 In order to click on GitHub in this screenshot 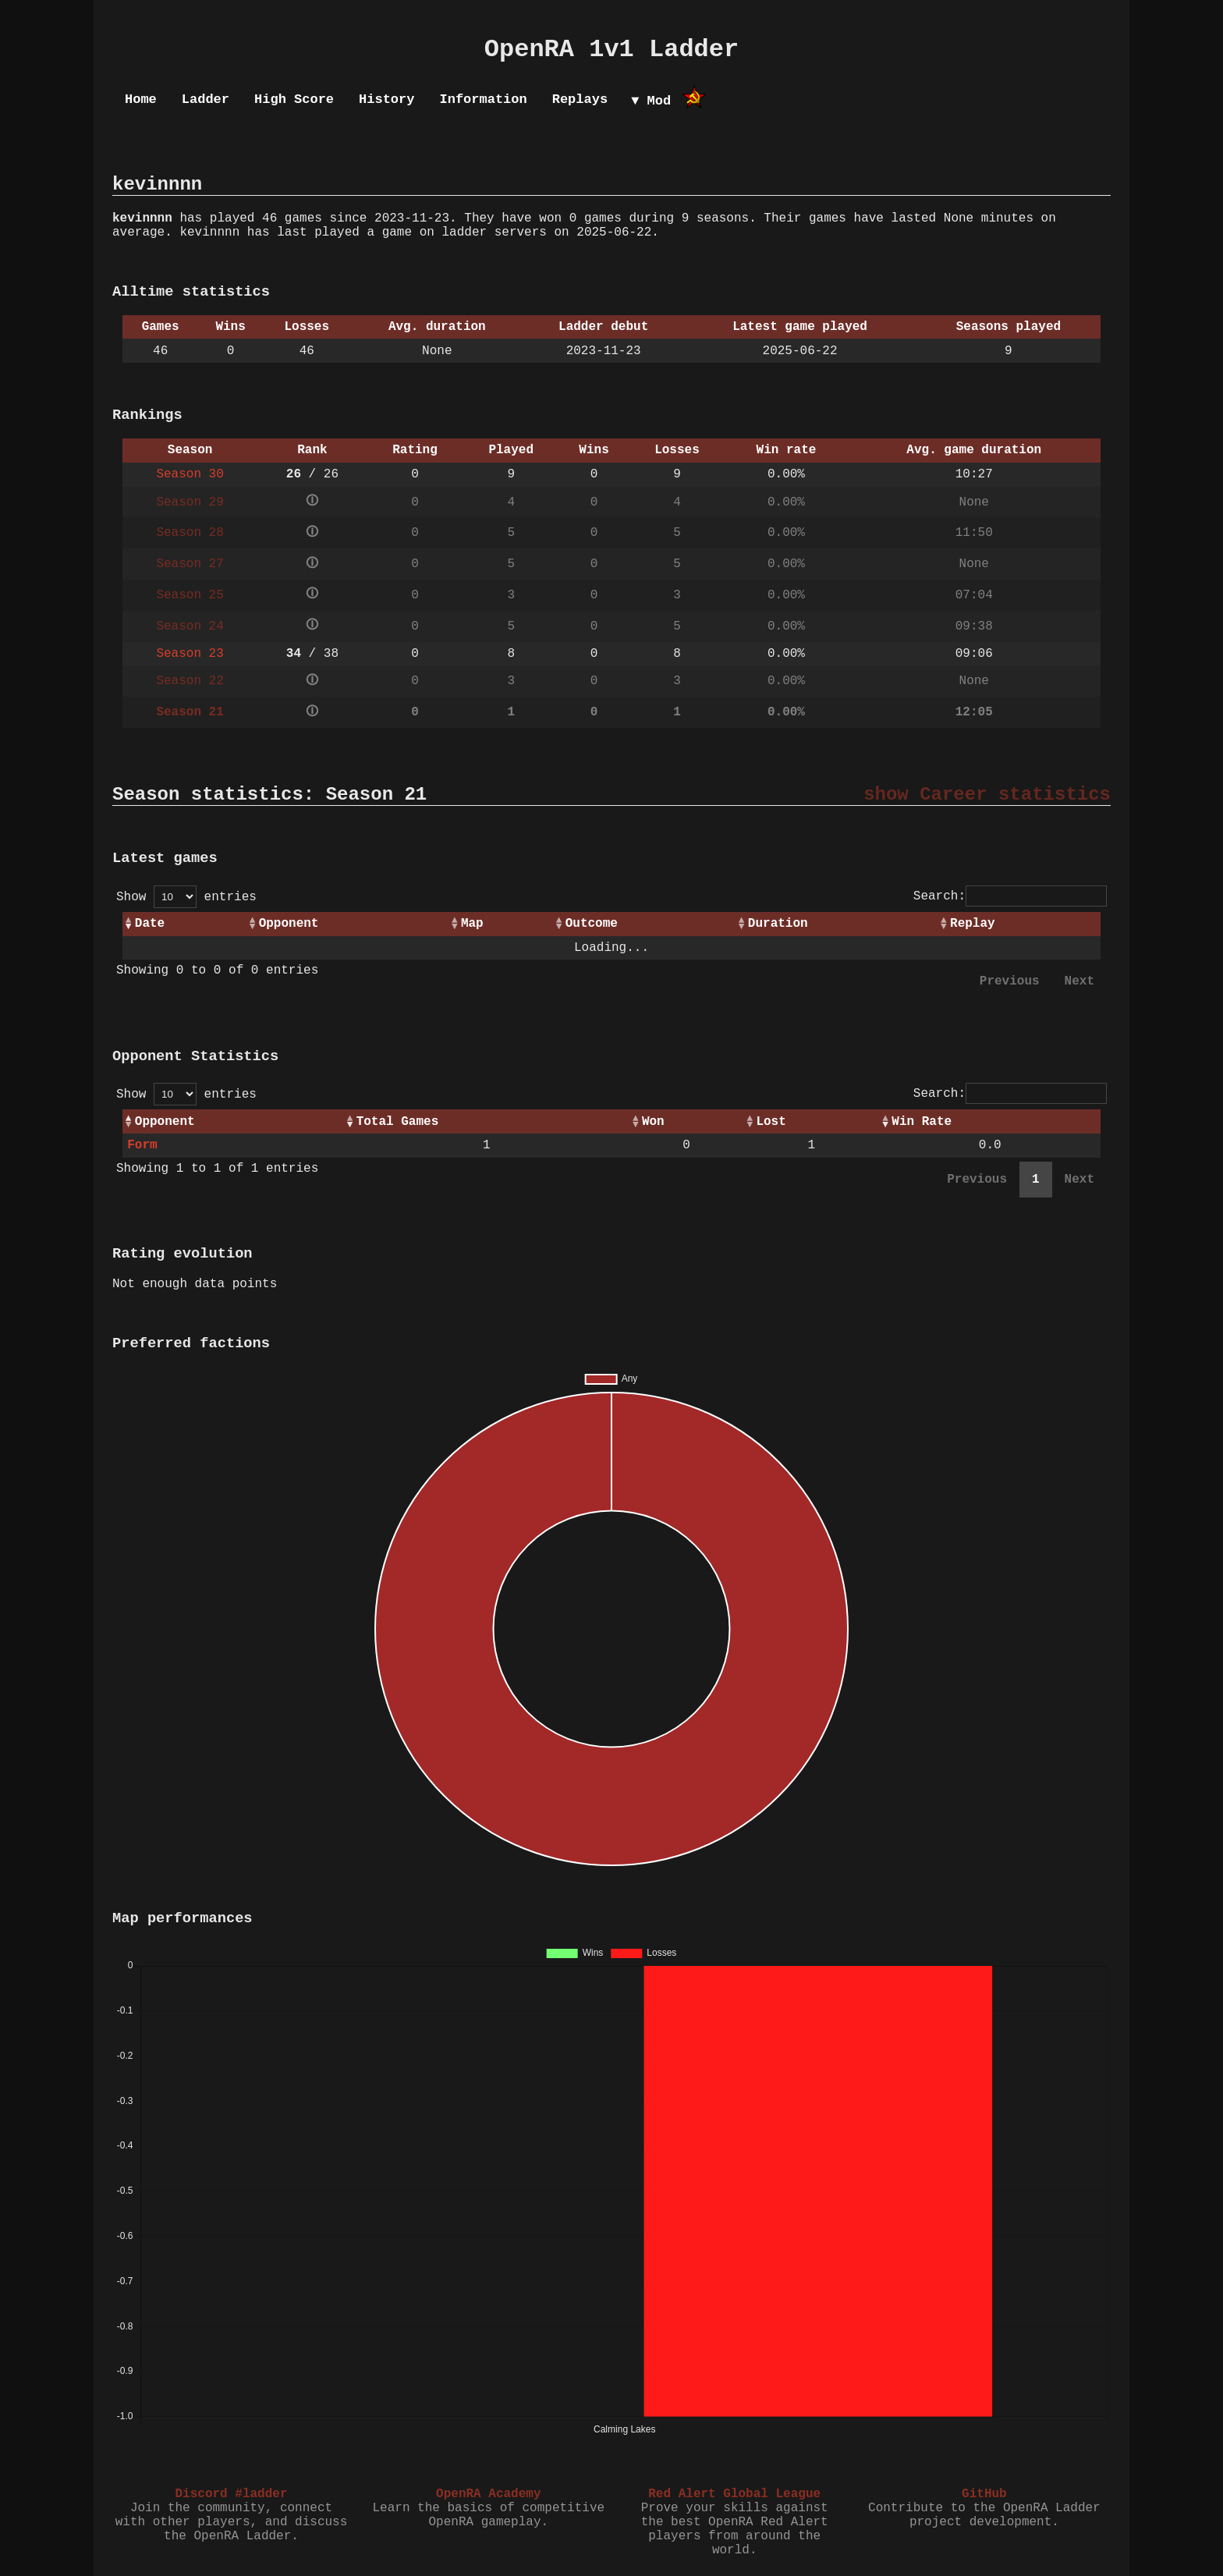, I will do `click(984, 2494)`.